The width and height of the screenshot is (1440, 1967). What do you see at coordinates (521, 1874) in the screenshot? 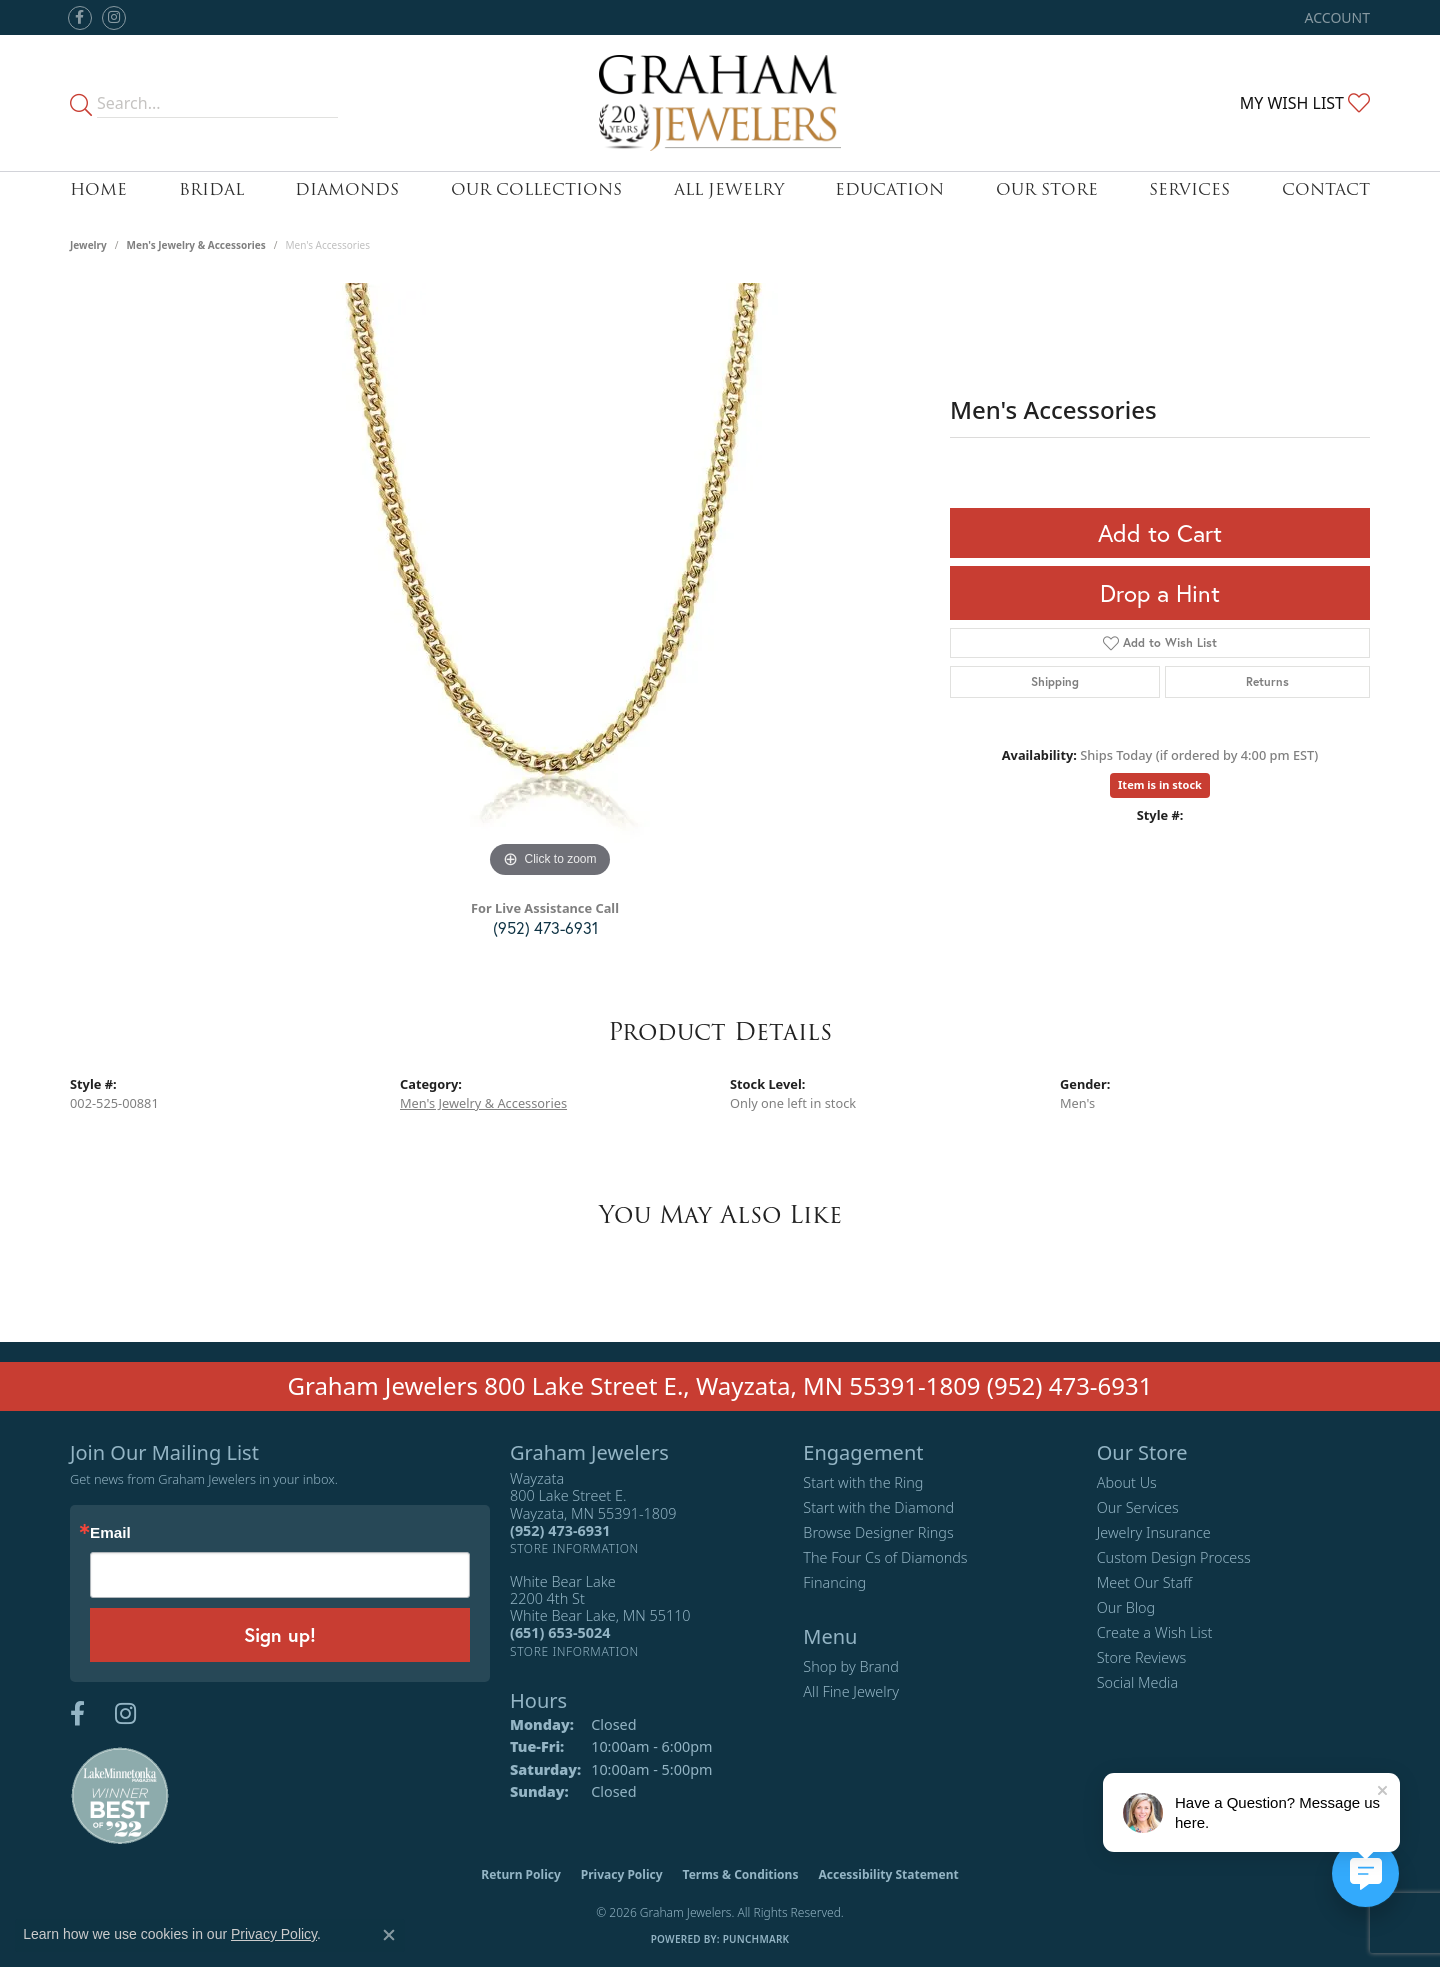
I see `Return Policy` at bounding box center [521, 1874].